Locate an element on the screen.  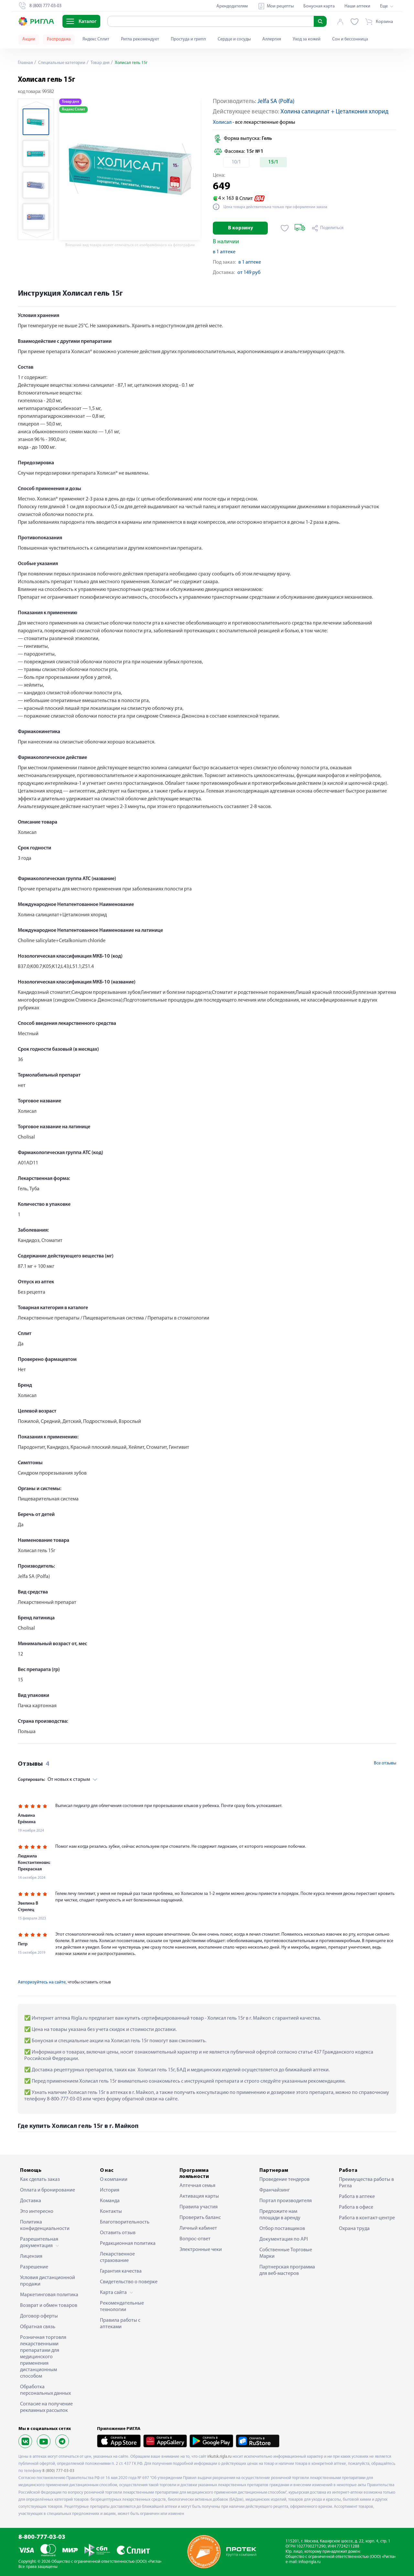
О компании is located at coordinates (113, 2179).